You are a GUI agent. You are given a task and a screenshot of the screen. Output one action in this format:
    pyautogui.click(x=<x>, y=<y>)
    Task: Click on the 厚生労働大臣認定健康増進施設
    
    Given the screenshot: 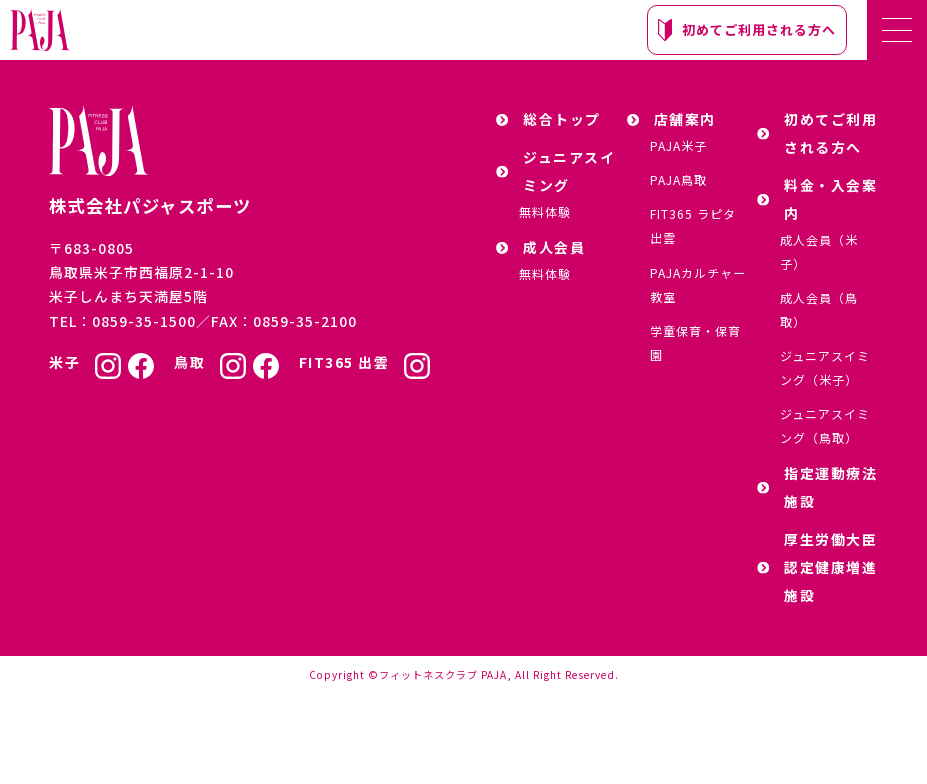 What is the action you would take?
    pyautogui.click(x=817, y=567)
    